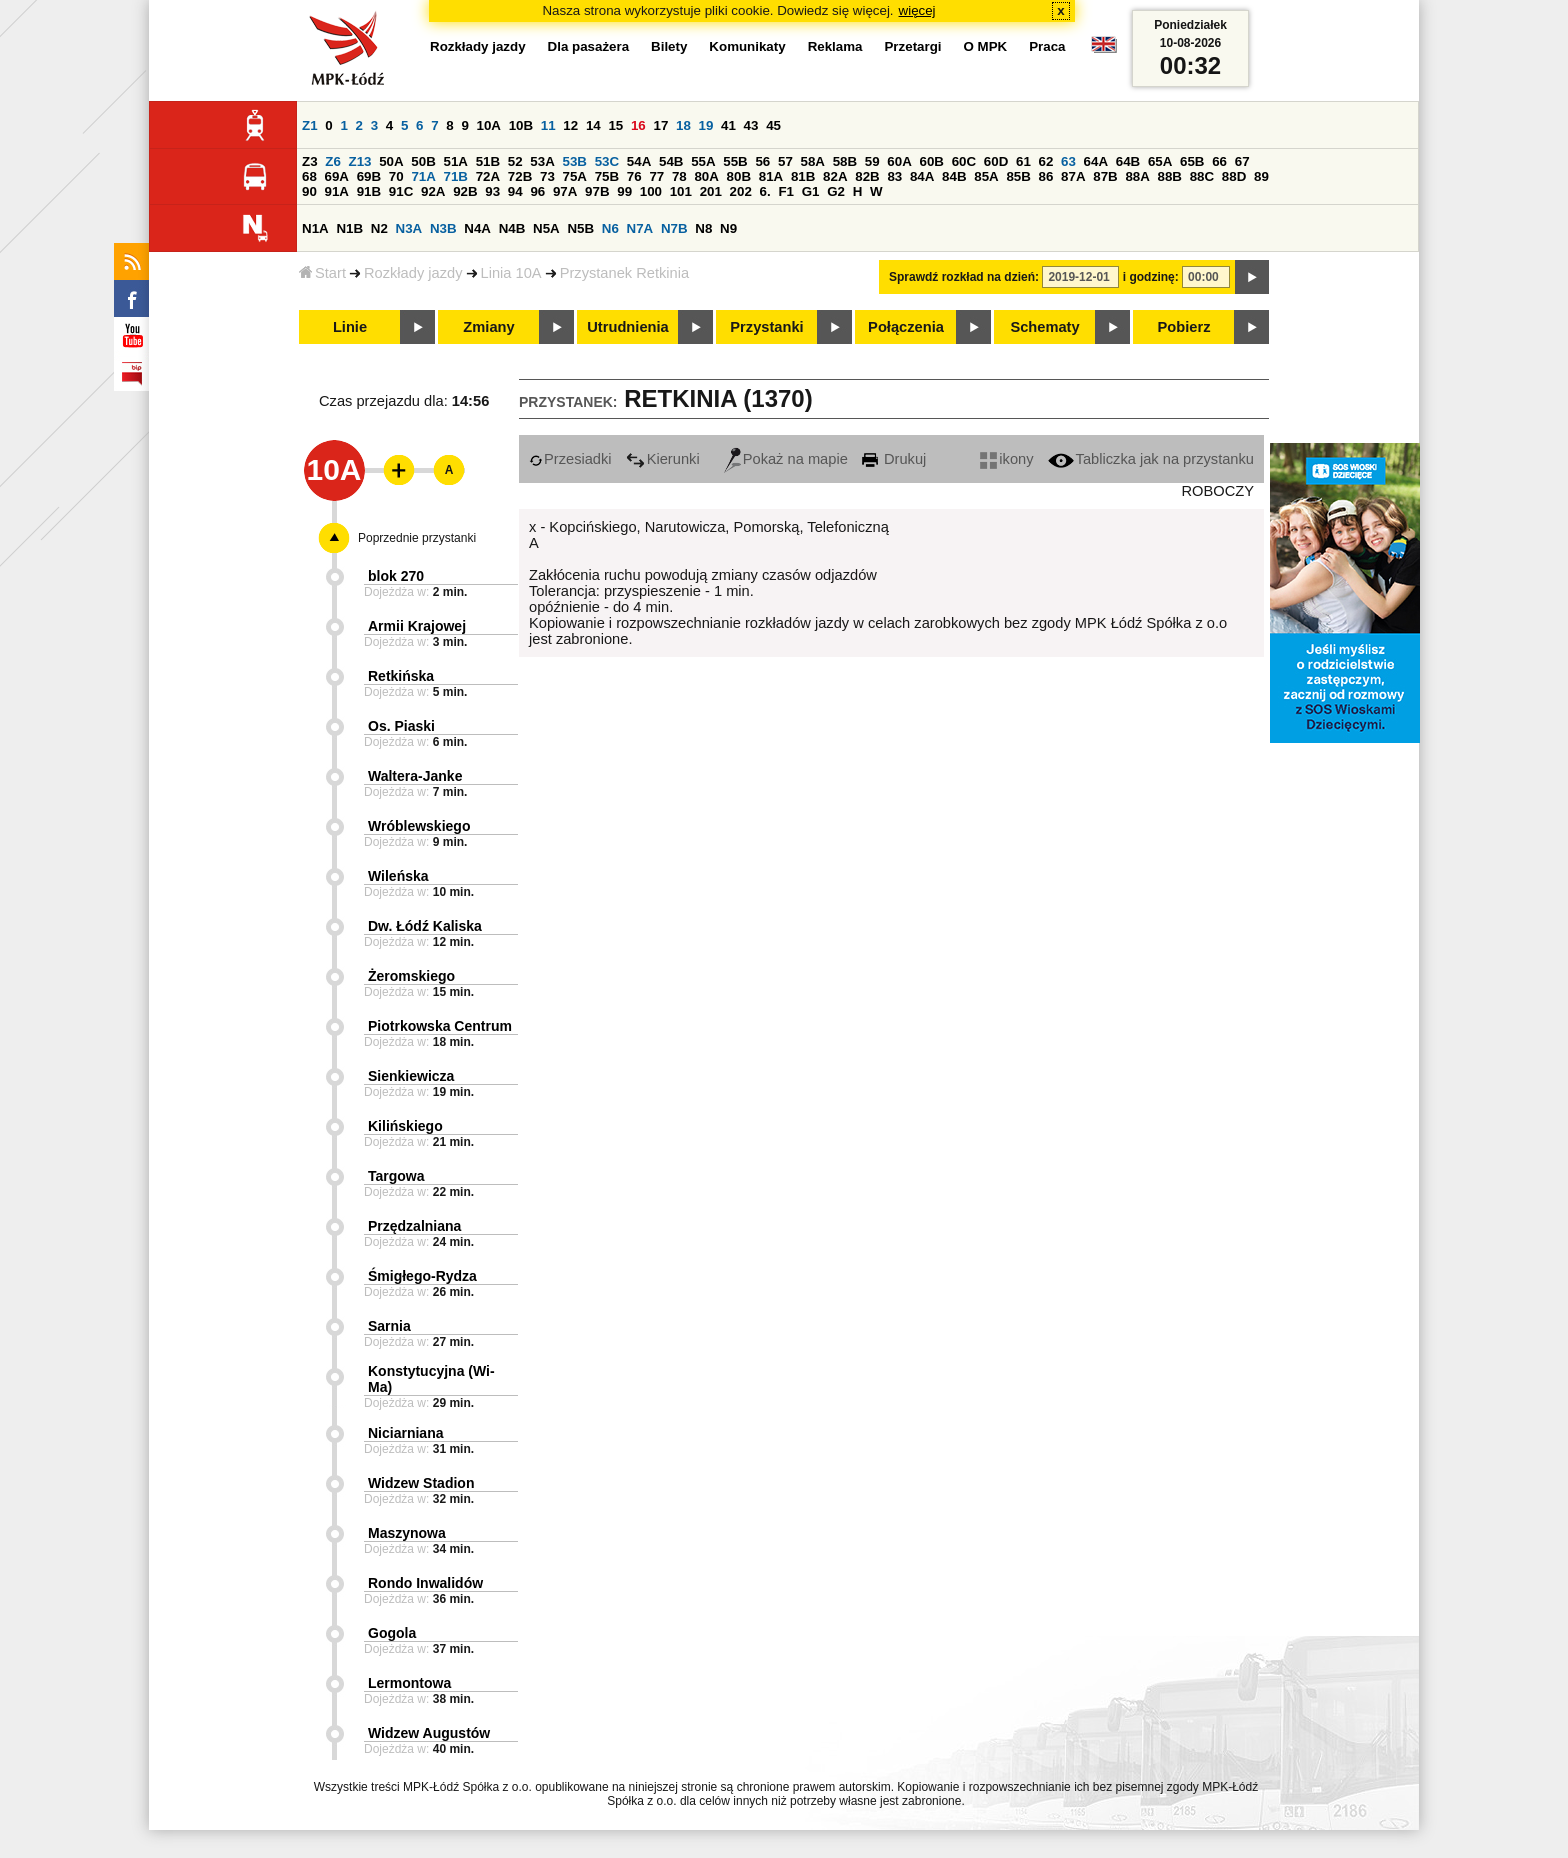  Describe the element at coordinates (735, 161) in the screenshot. I see `55B` at that location.